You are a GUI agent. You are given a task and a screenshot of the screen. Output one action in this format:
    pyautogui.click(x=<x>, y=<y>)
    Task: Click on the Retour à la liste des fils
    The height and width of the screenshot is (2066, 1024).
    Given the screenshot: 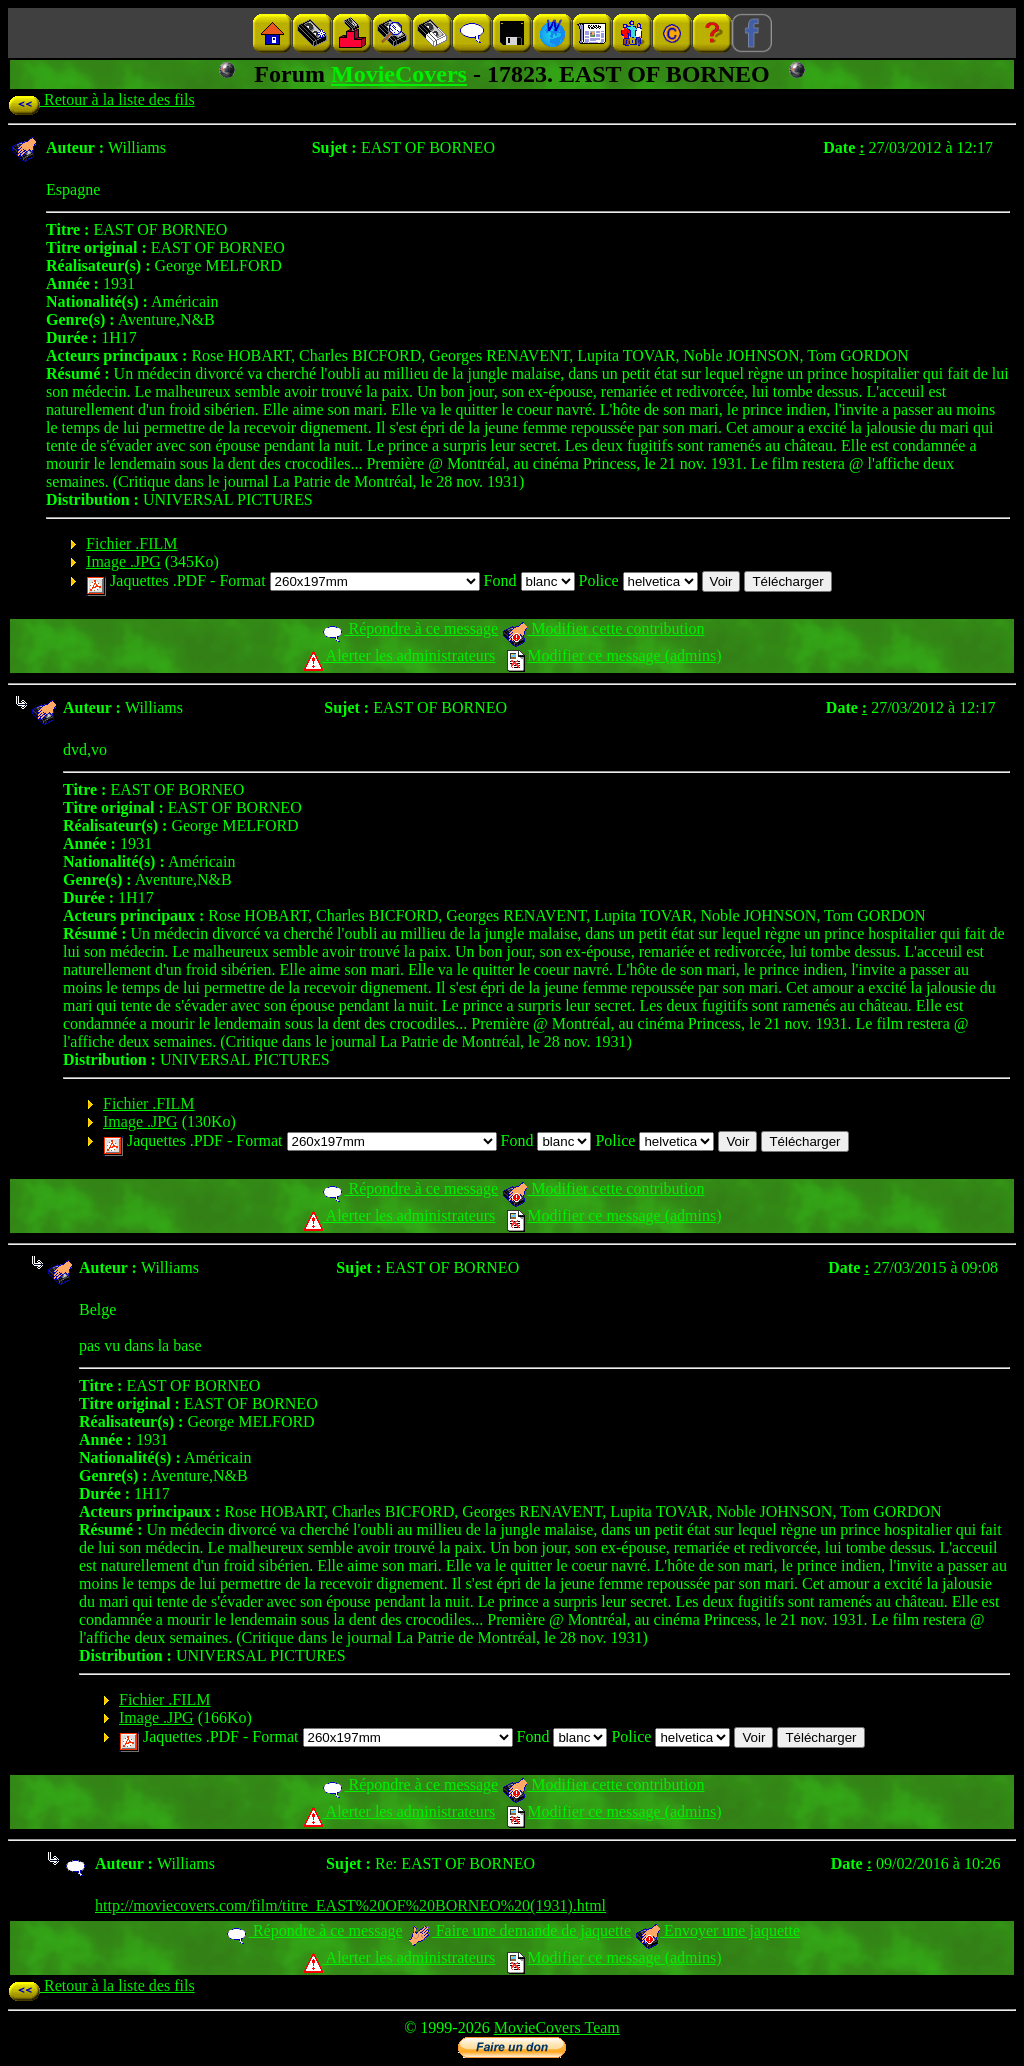 What is the action you would take?
    pyautogui.click(x=101, y=99)
    